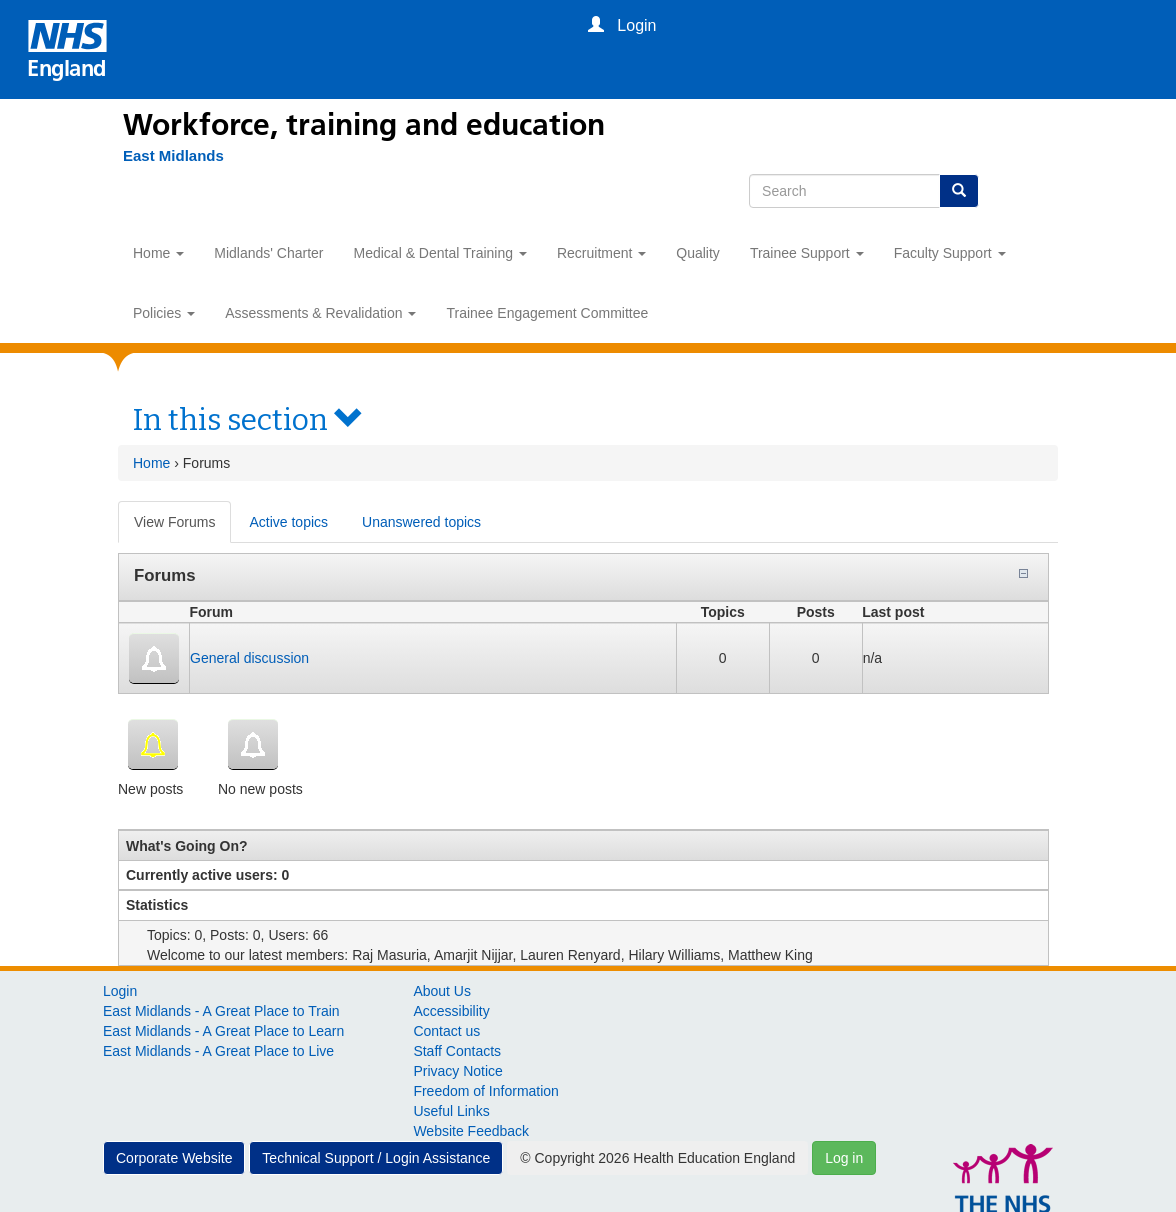 The image size is (1176, 1212). I want to click on Quality, so click(698, 253).